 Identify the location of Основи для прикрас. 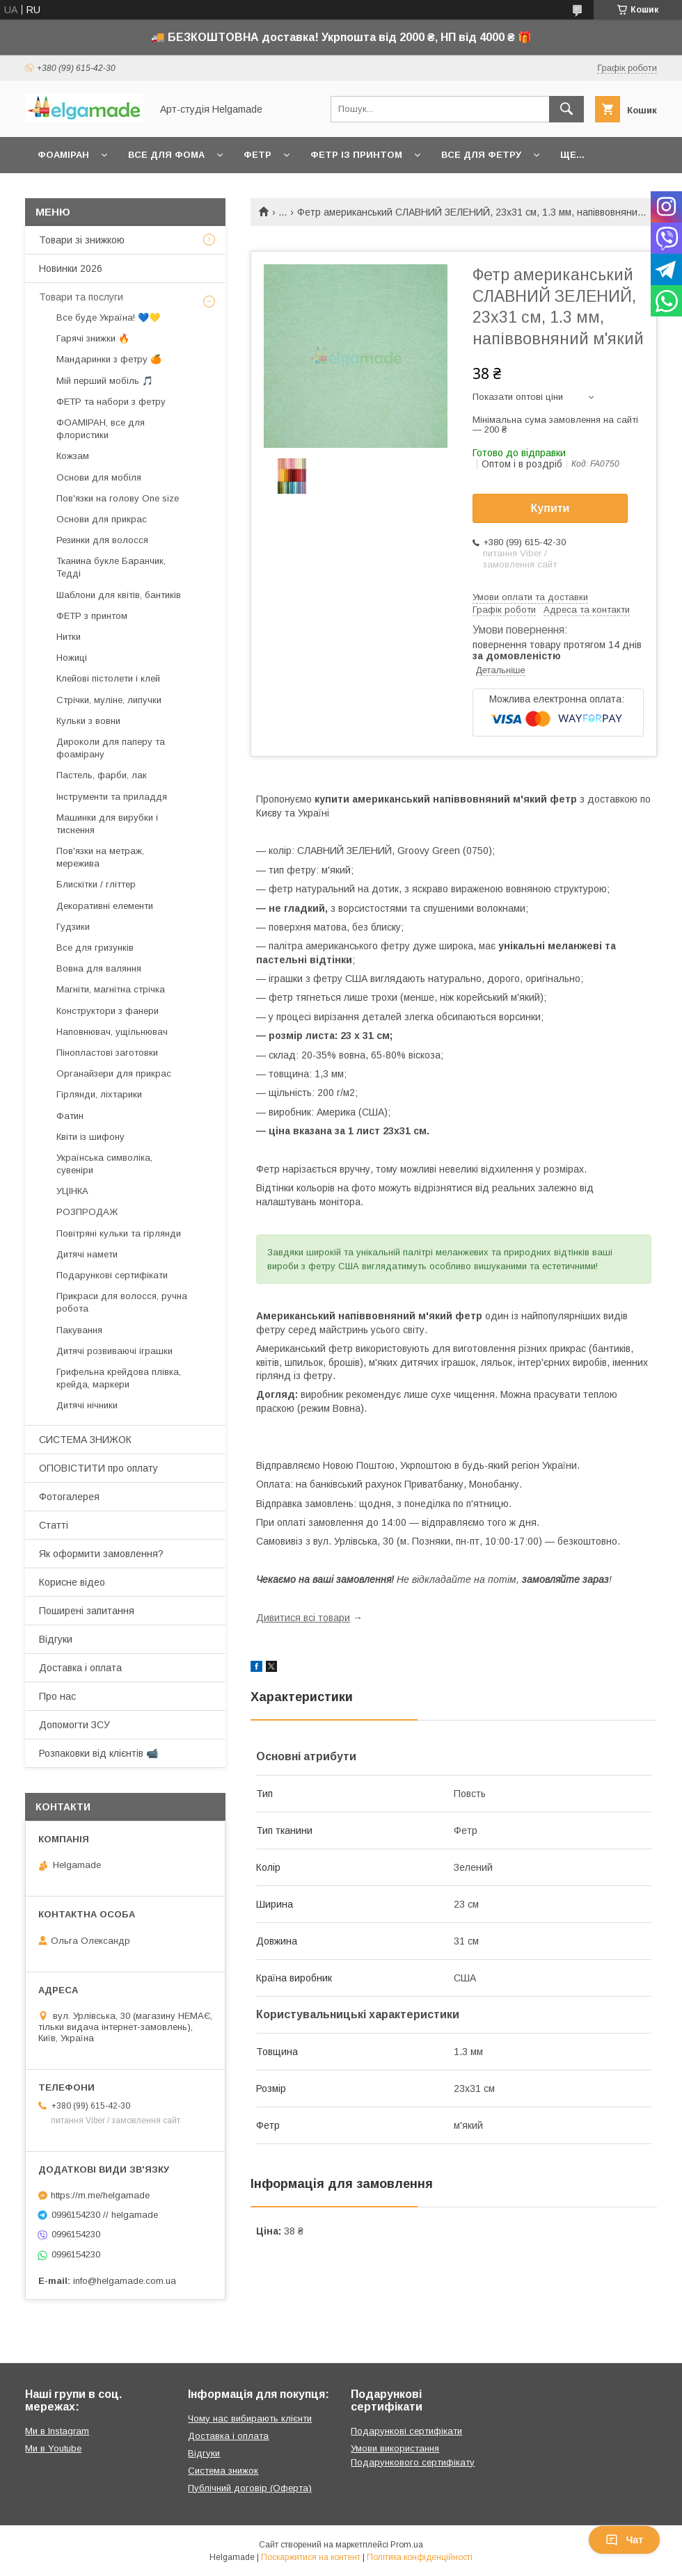
(101, 519).